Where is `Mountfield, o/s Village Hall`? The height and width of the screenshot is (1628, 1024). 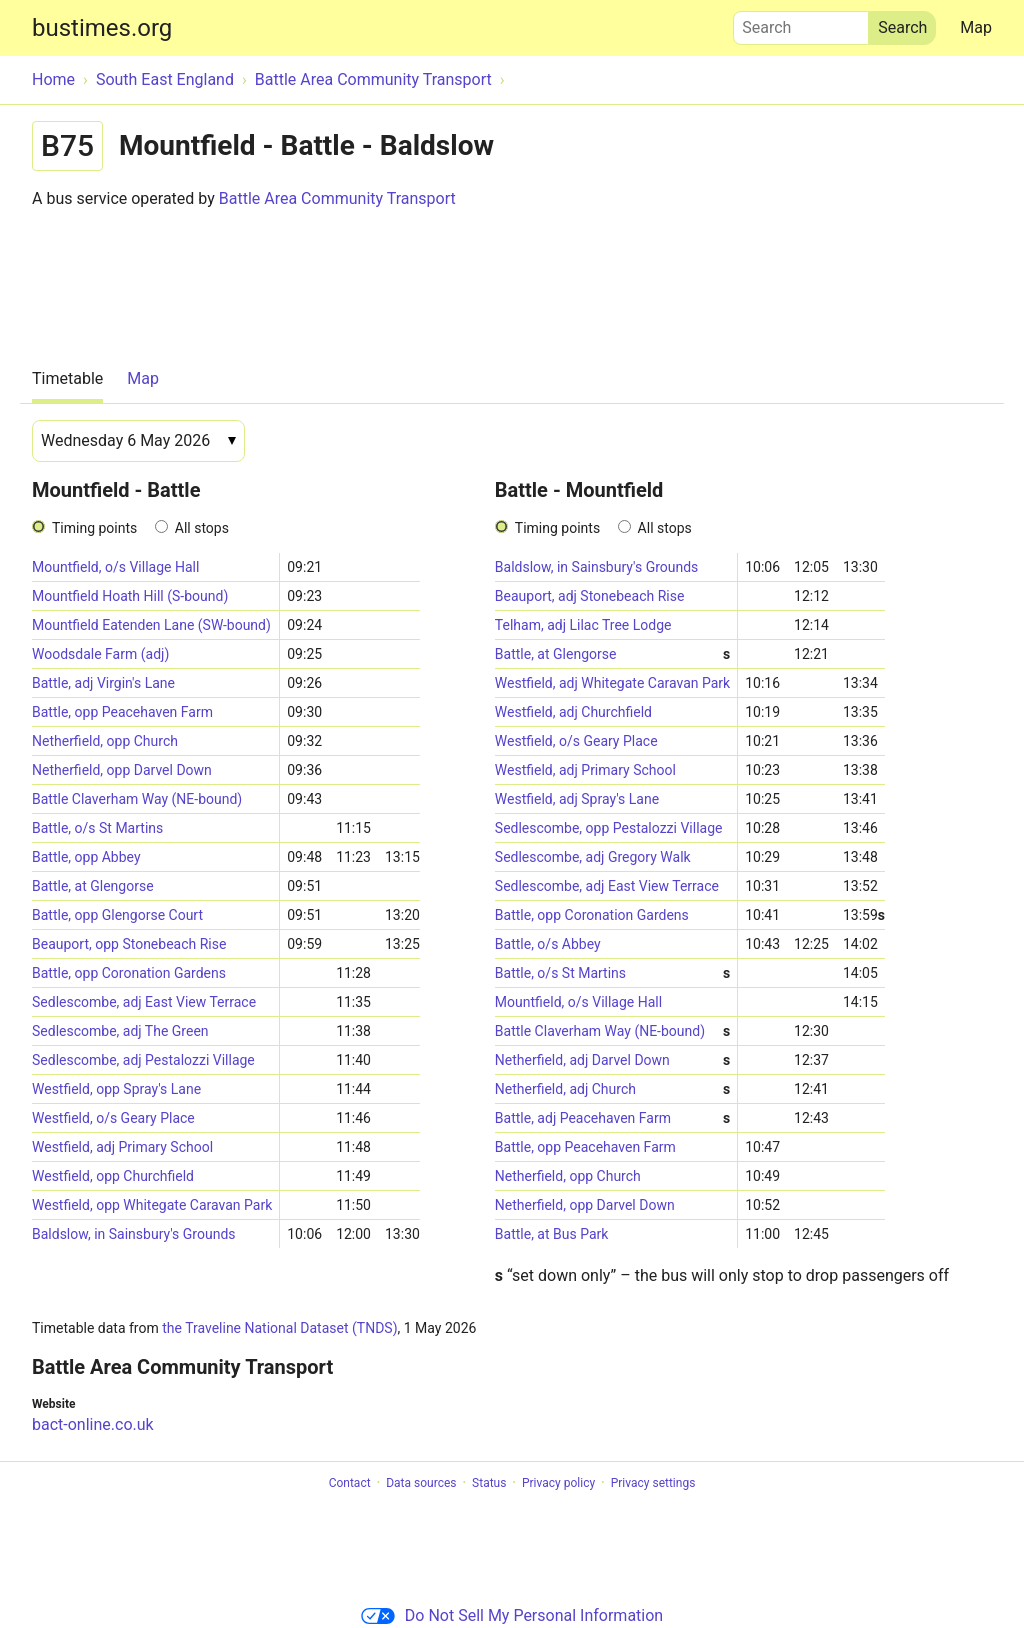 Mountfield, o/s Village Hall is located at coordinates (115, 567).